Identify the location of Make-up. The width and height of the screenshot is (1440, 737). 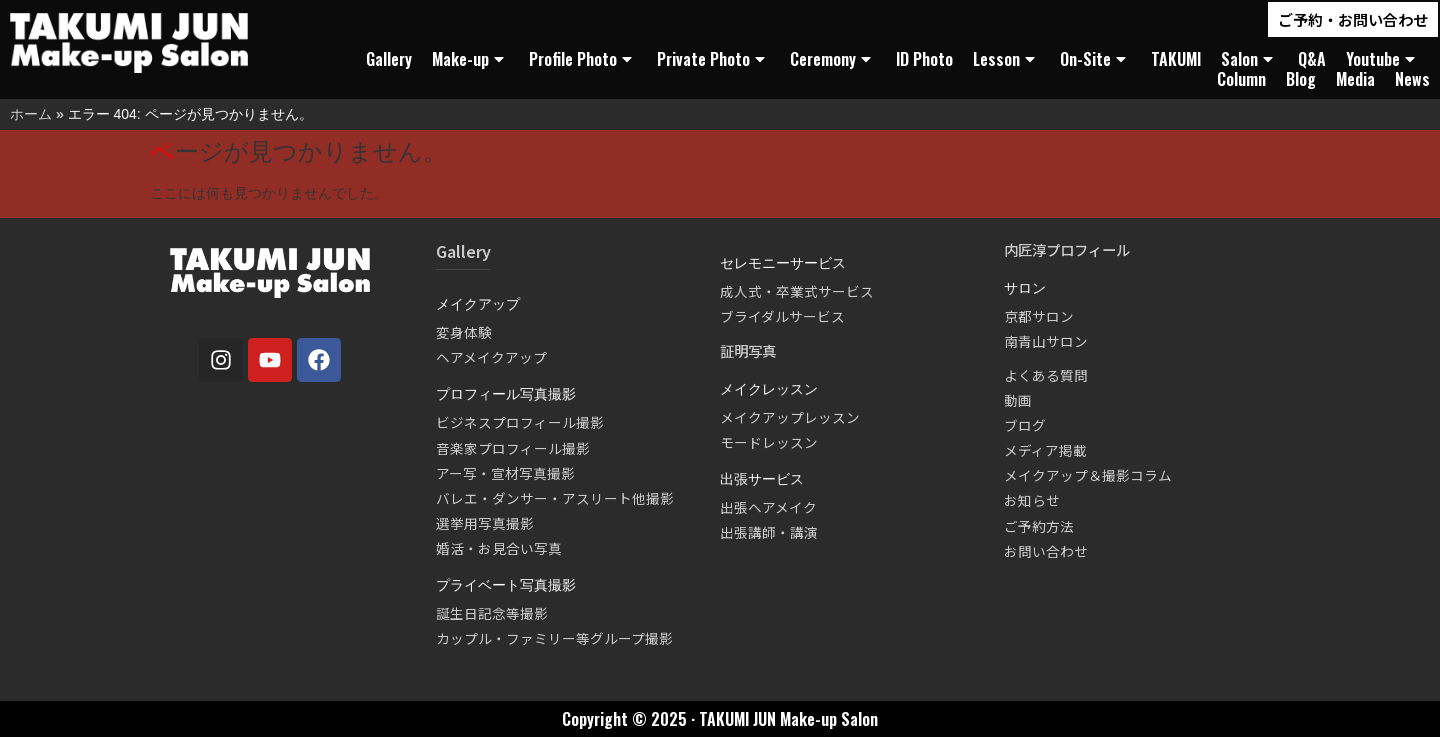
(470, 59).